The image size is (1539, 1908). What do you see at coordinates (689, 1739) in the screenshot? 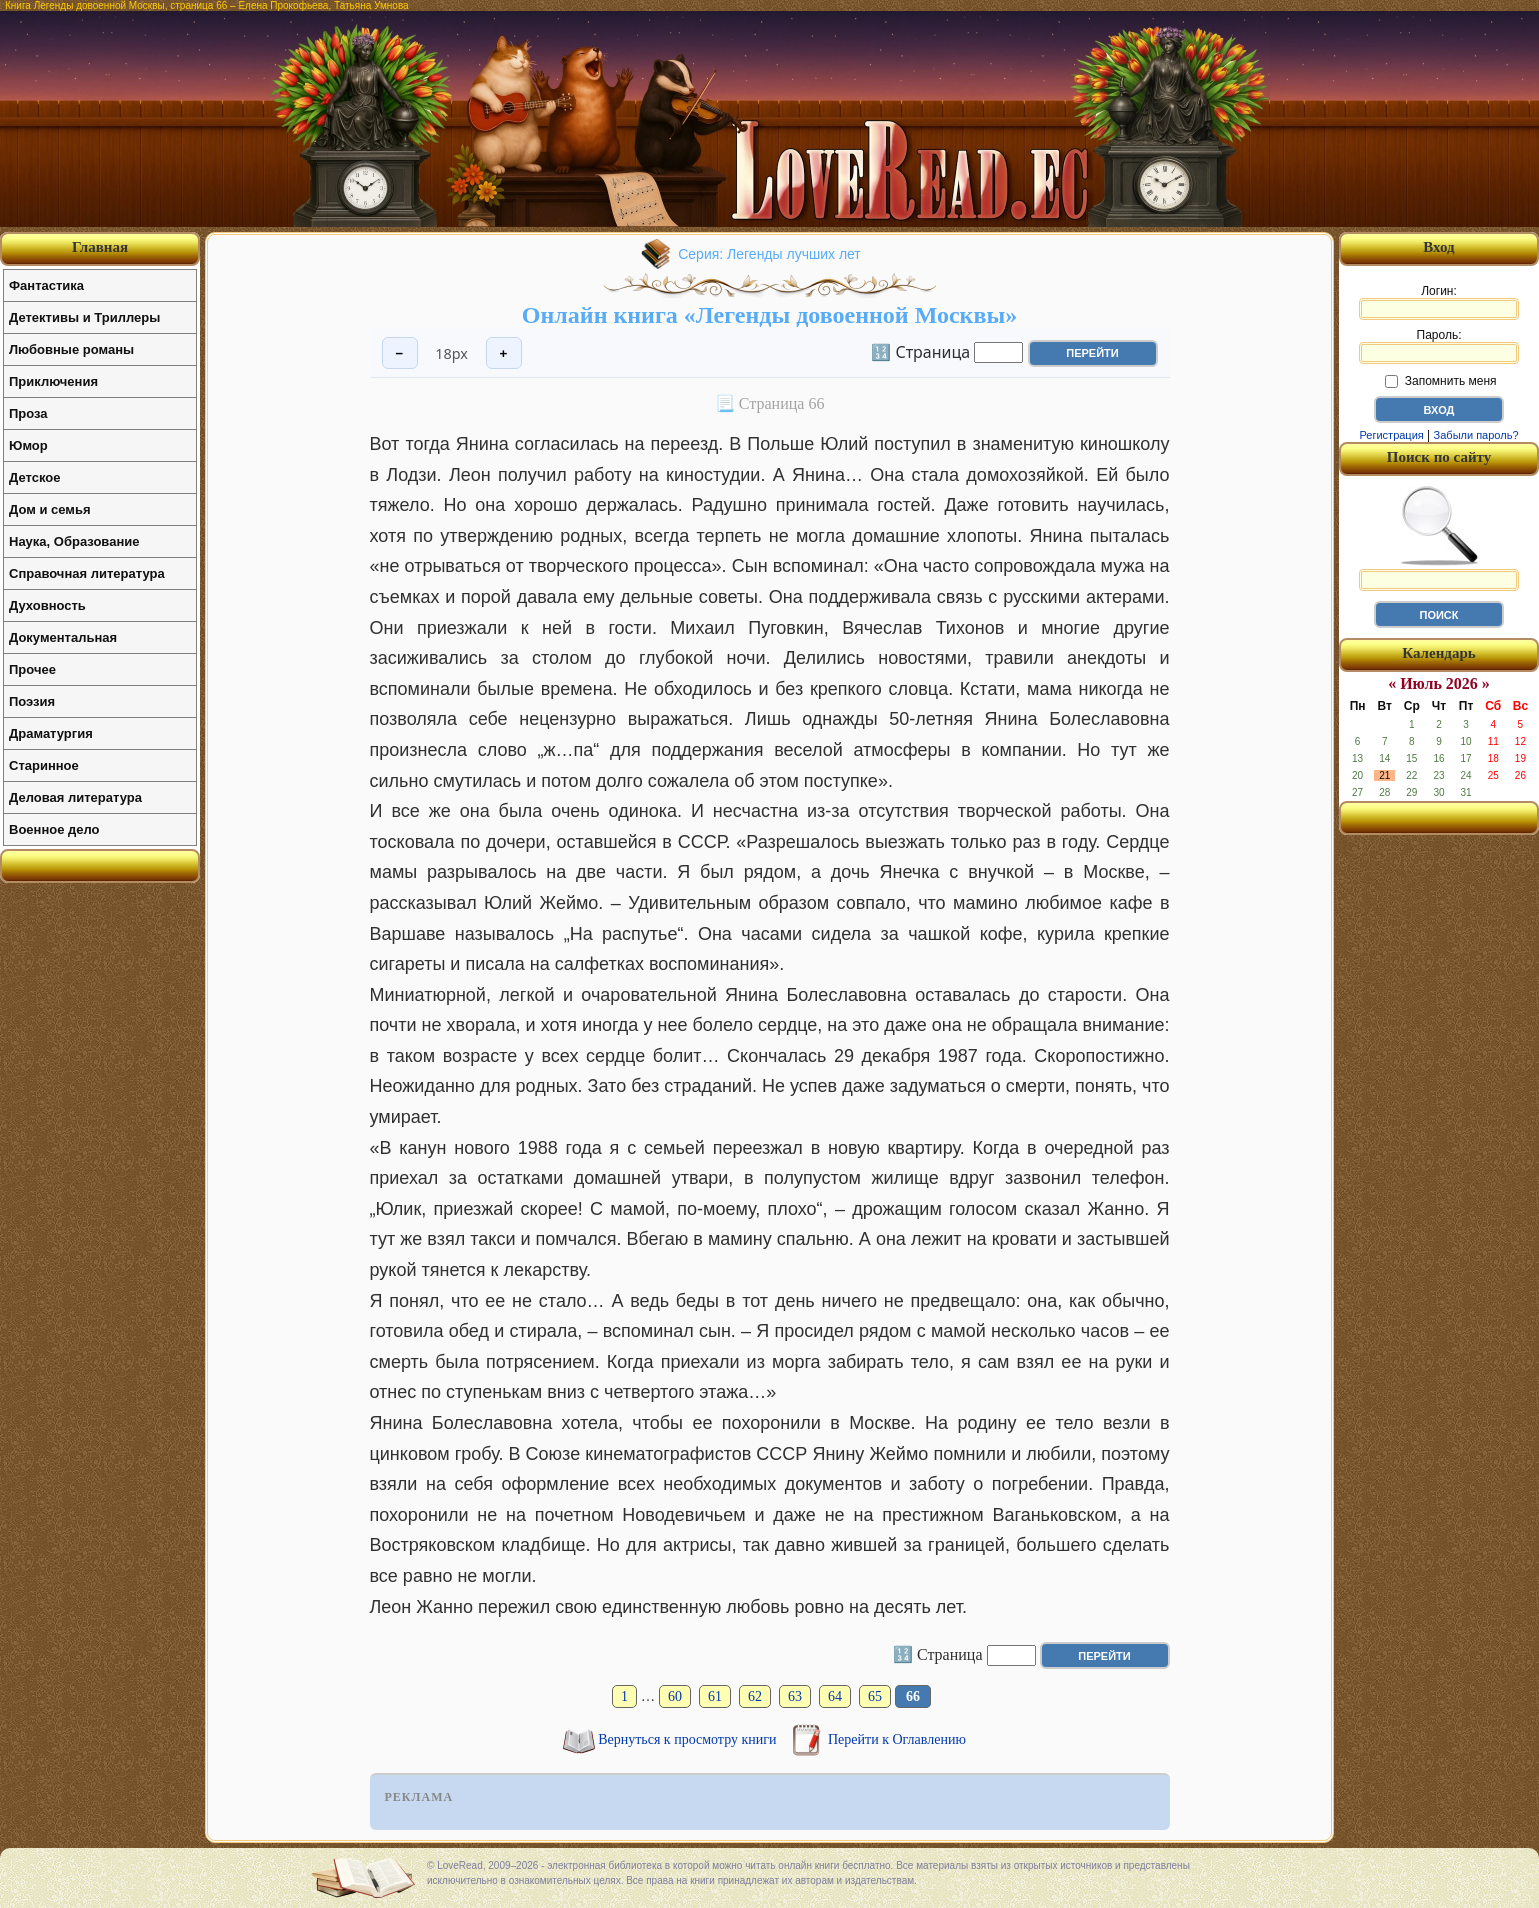
I see `Вернуться к просмотру книги` at bounding box center [689, 1739].